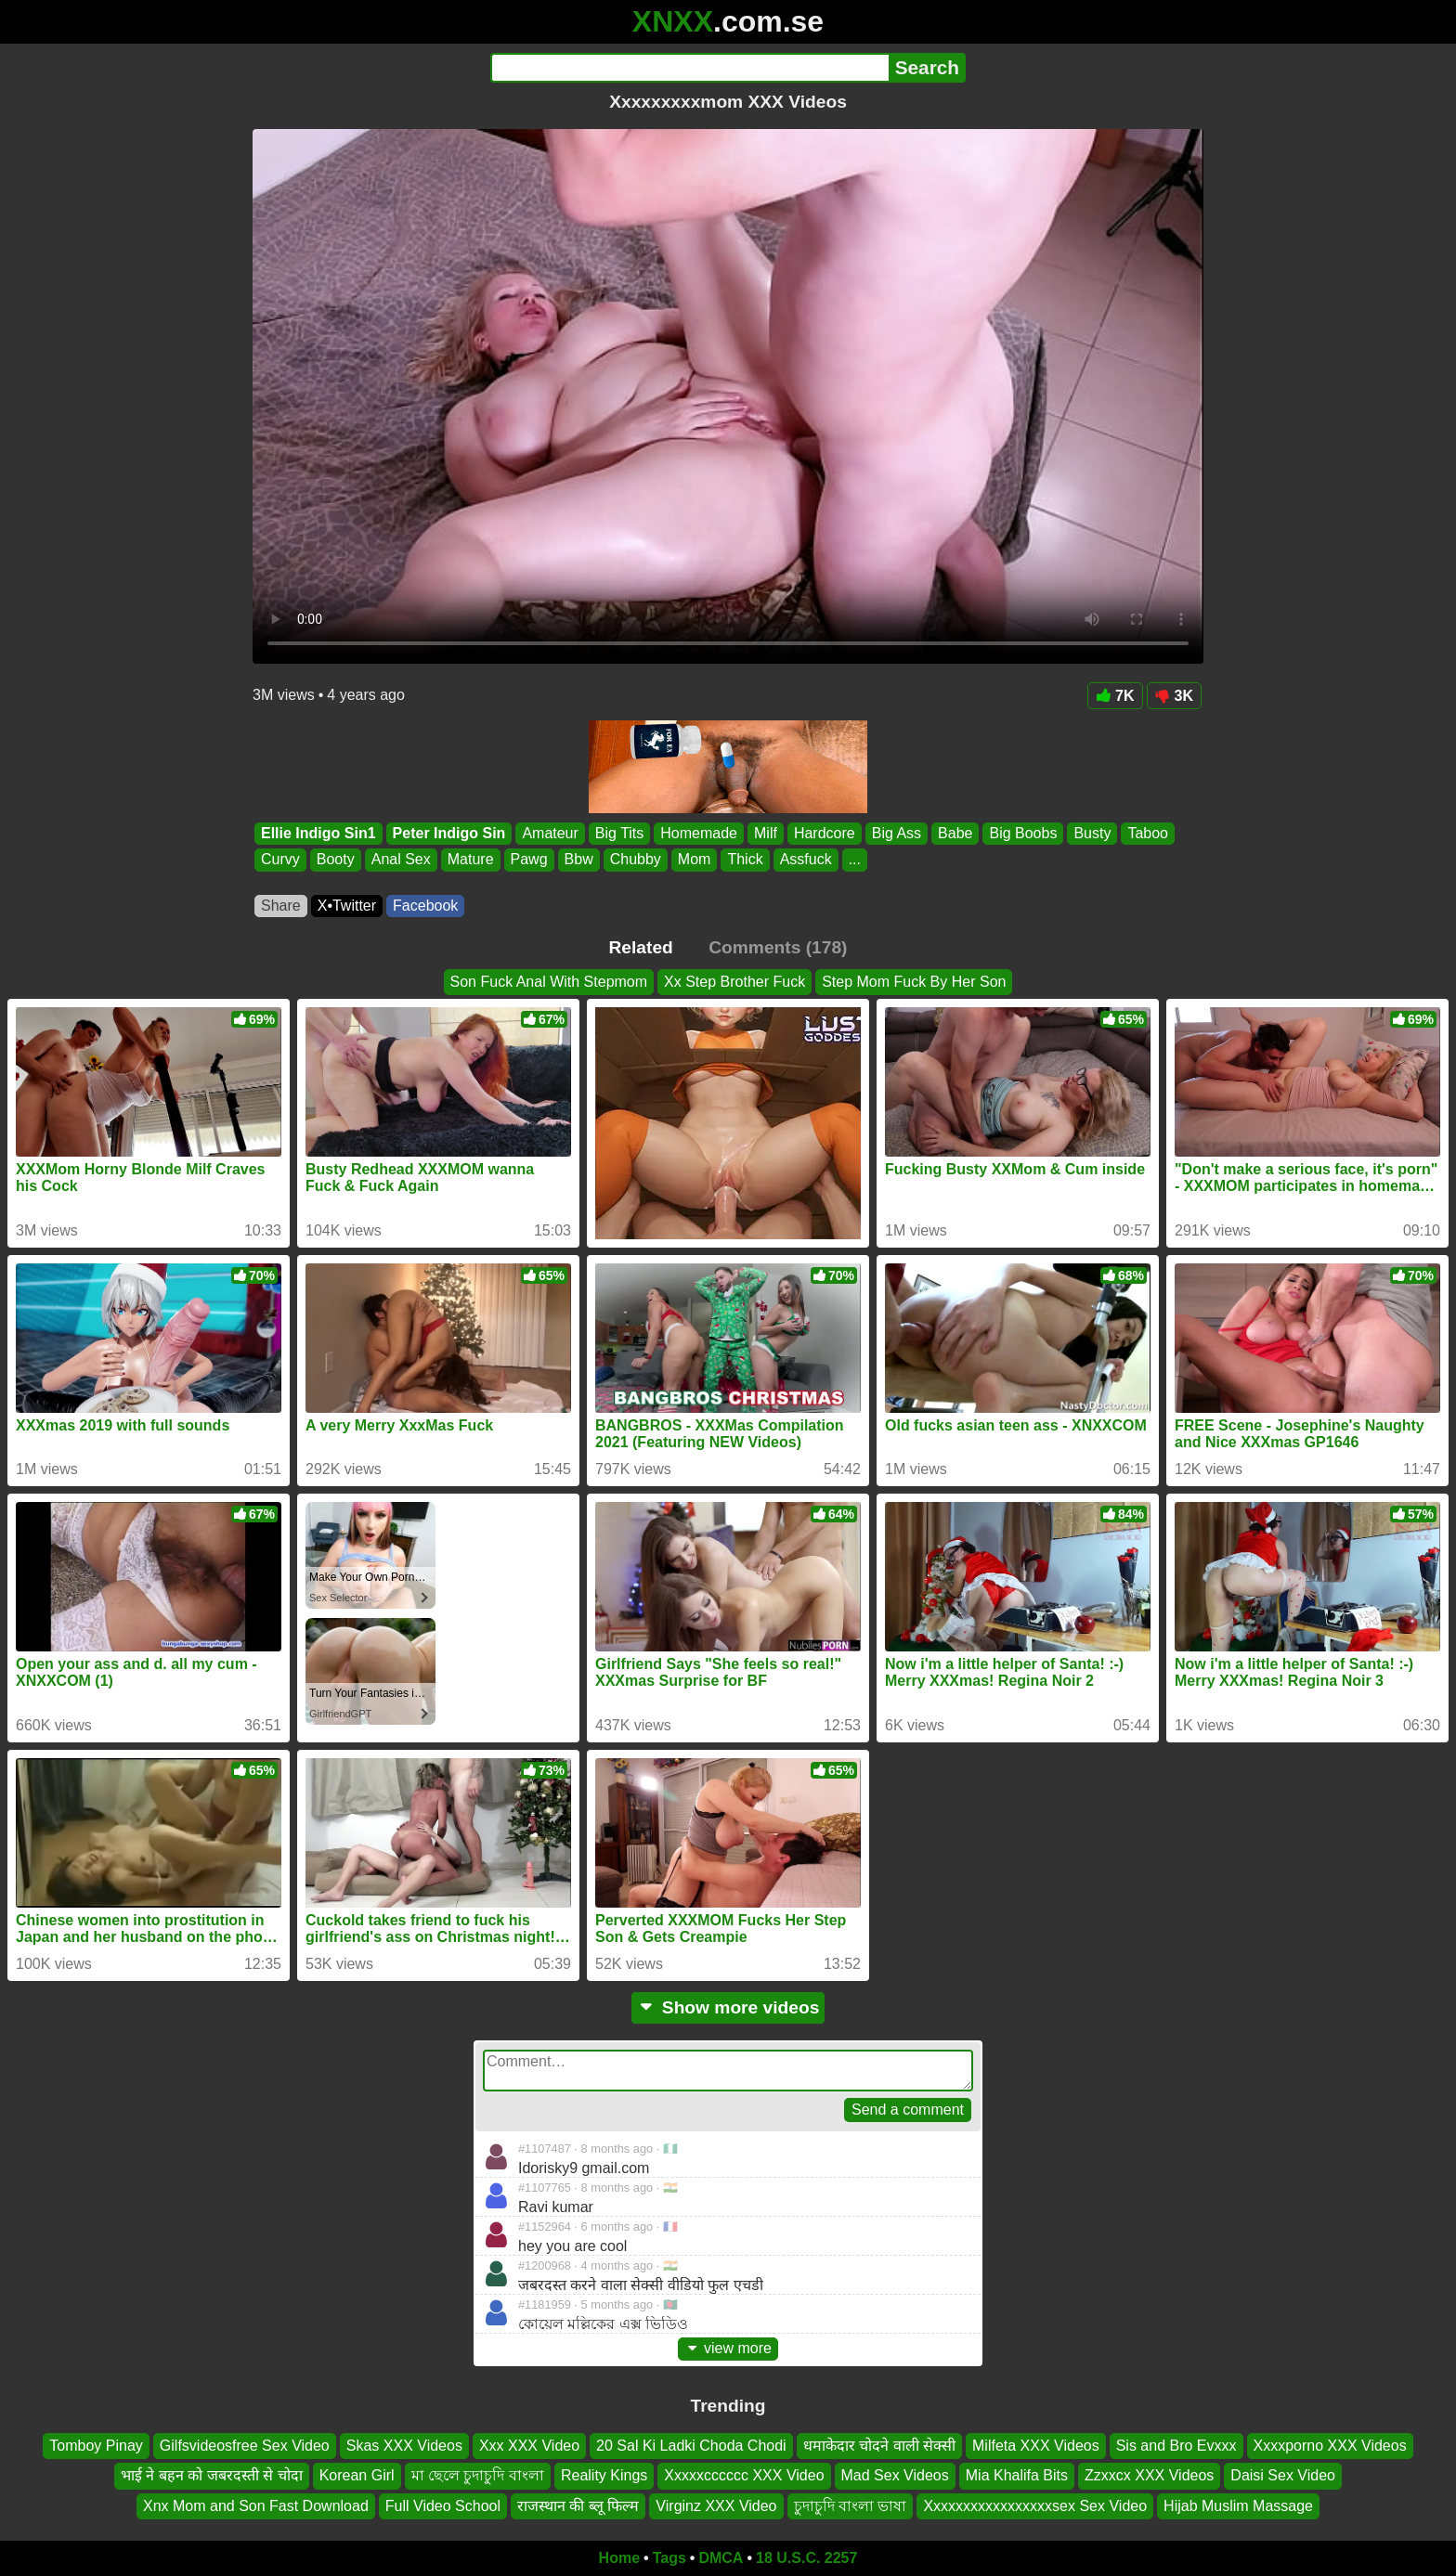  Describe the element at coordinates (689, 68) in the screenshot. I see `[Search]` at that location.